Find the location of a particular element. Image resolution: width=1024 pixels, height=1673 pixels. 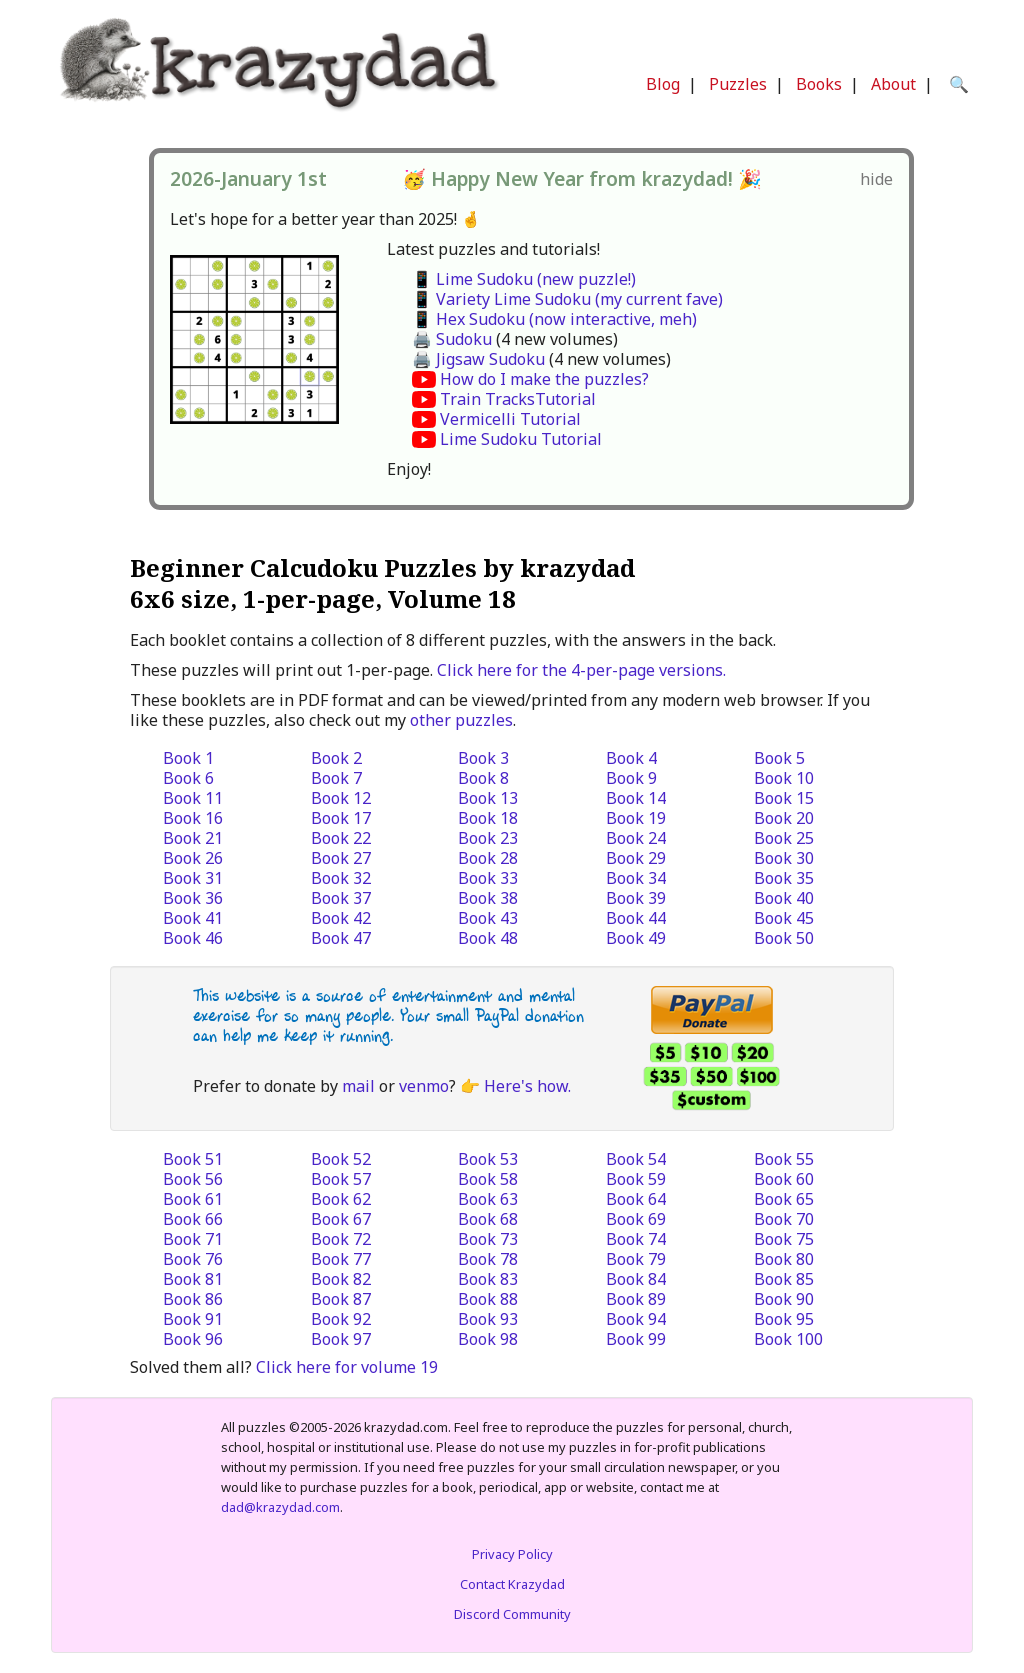

Click here for the 4-per-page versions. is located at coordinates (581, 670).